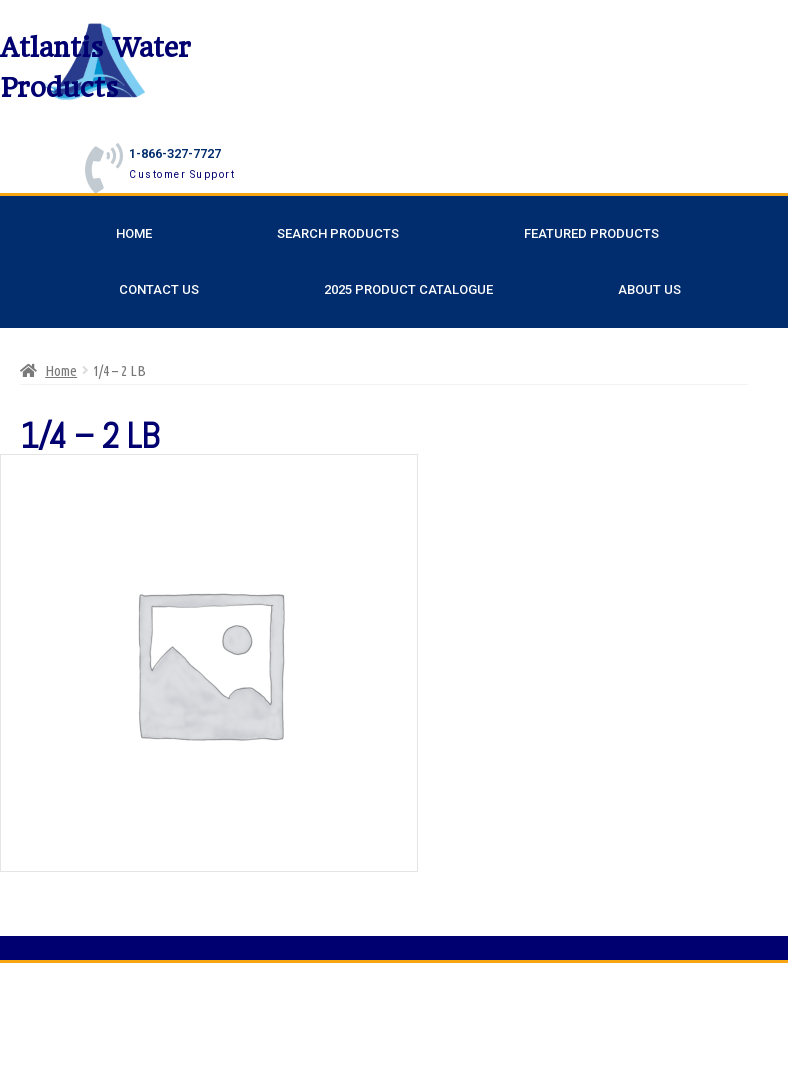  I want to click on 2025 Product Catalogue, so click(408, 289).